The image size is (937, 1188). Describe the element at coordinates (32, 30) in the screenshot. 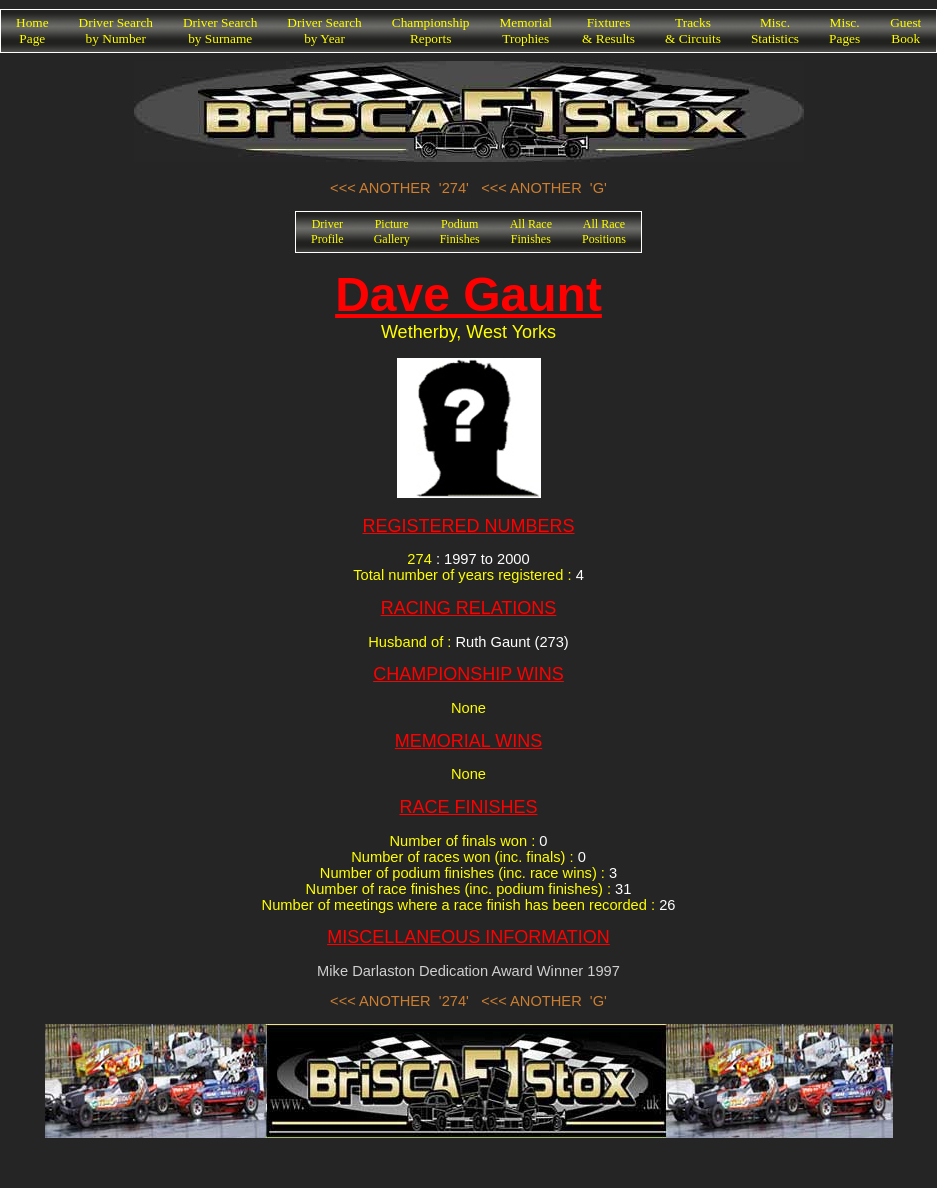

I see `HomePage` at that location.